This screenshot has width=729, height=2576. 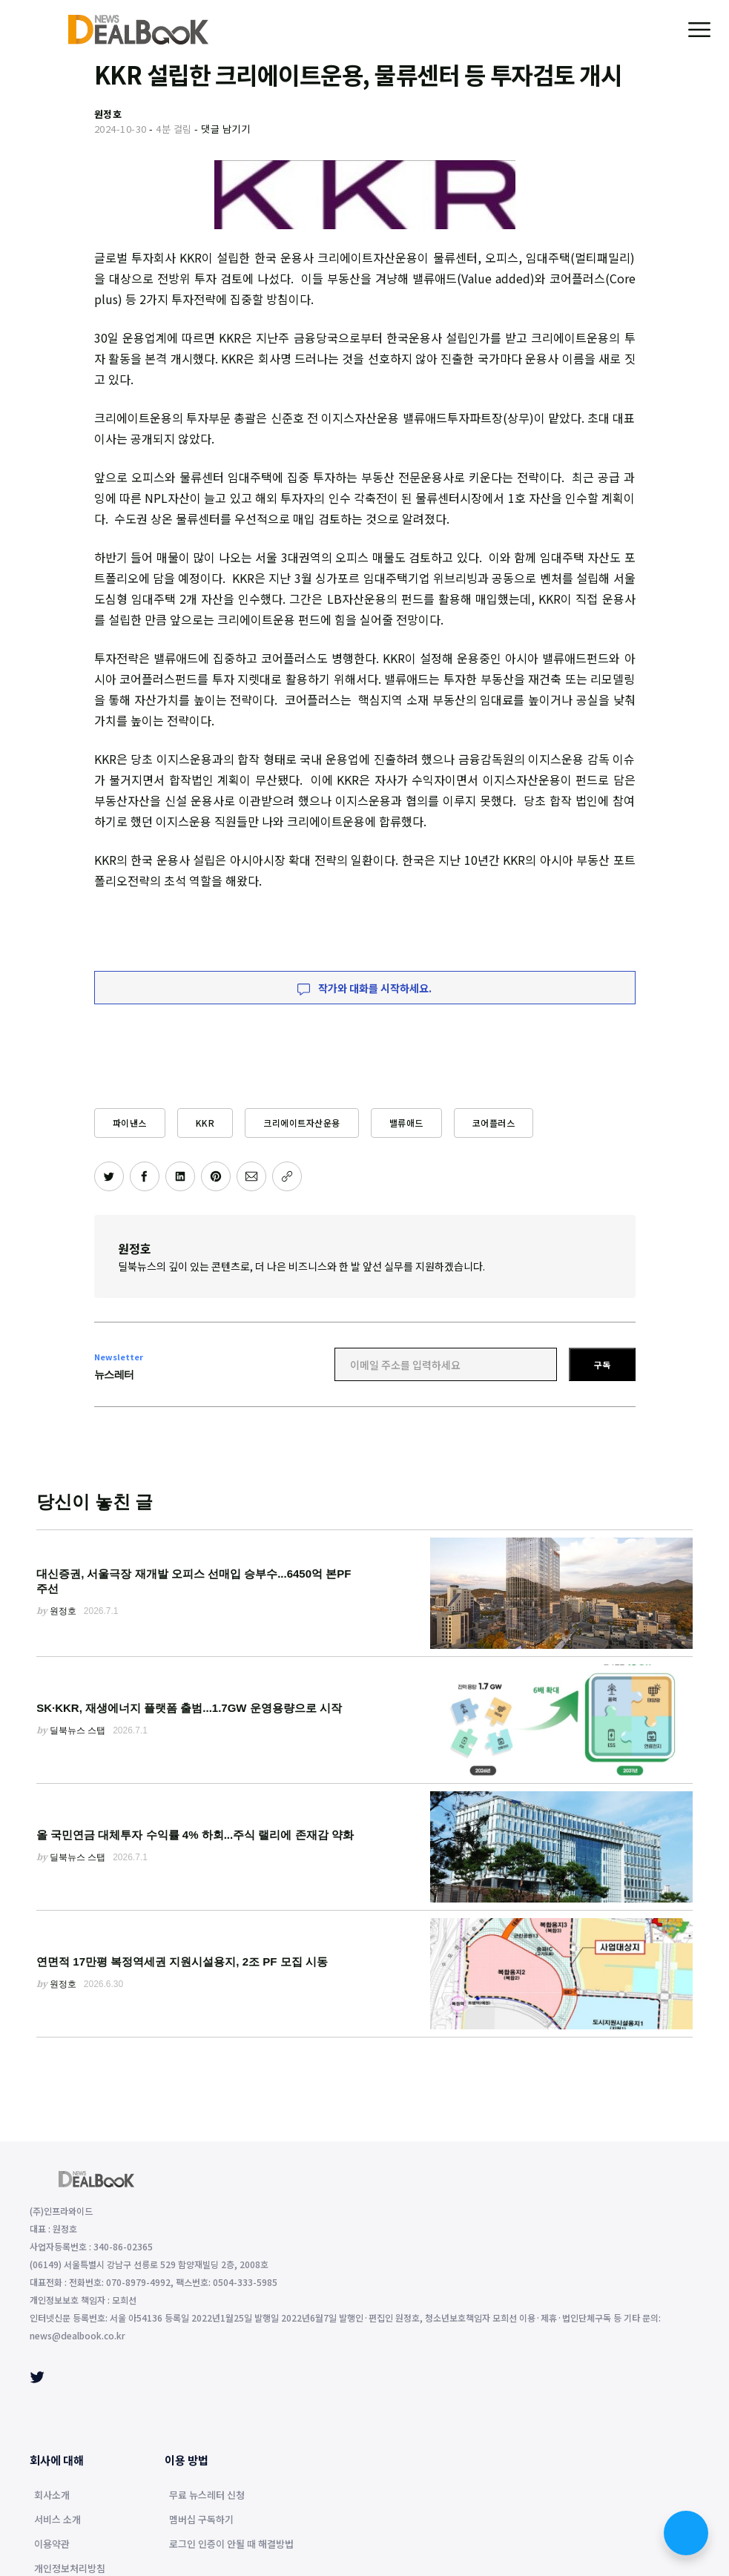 What do you see at coordinates (493, 1122) in the screenshot?
I see `코어플러스` at bounding box center [493, 1122].